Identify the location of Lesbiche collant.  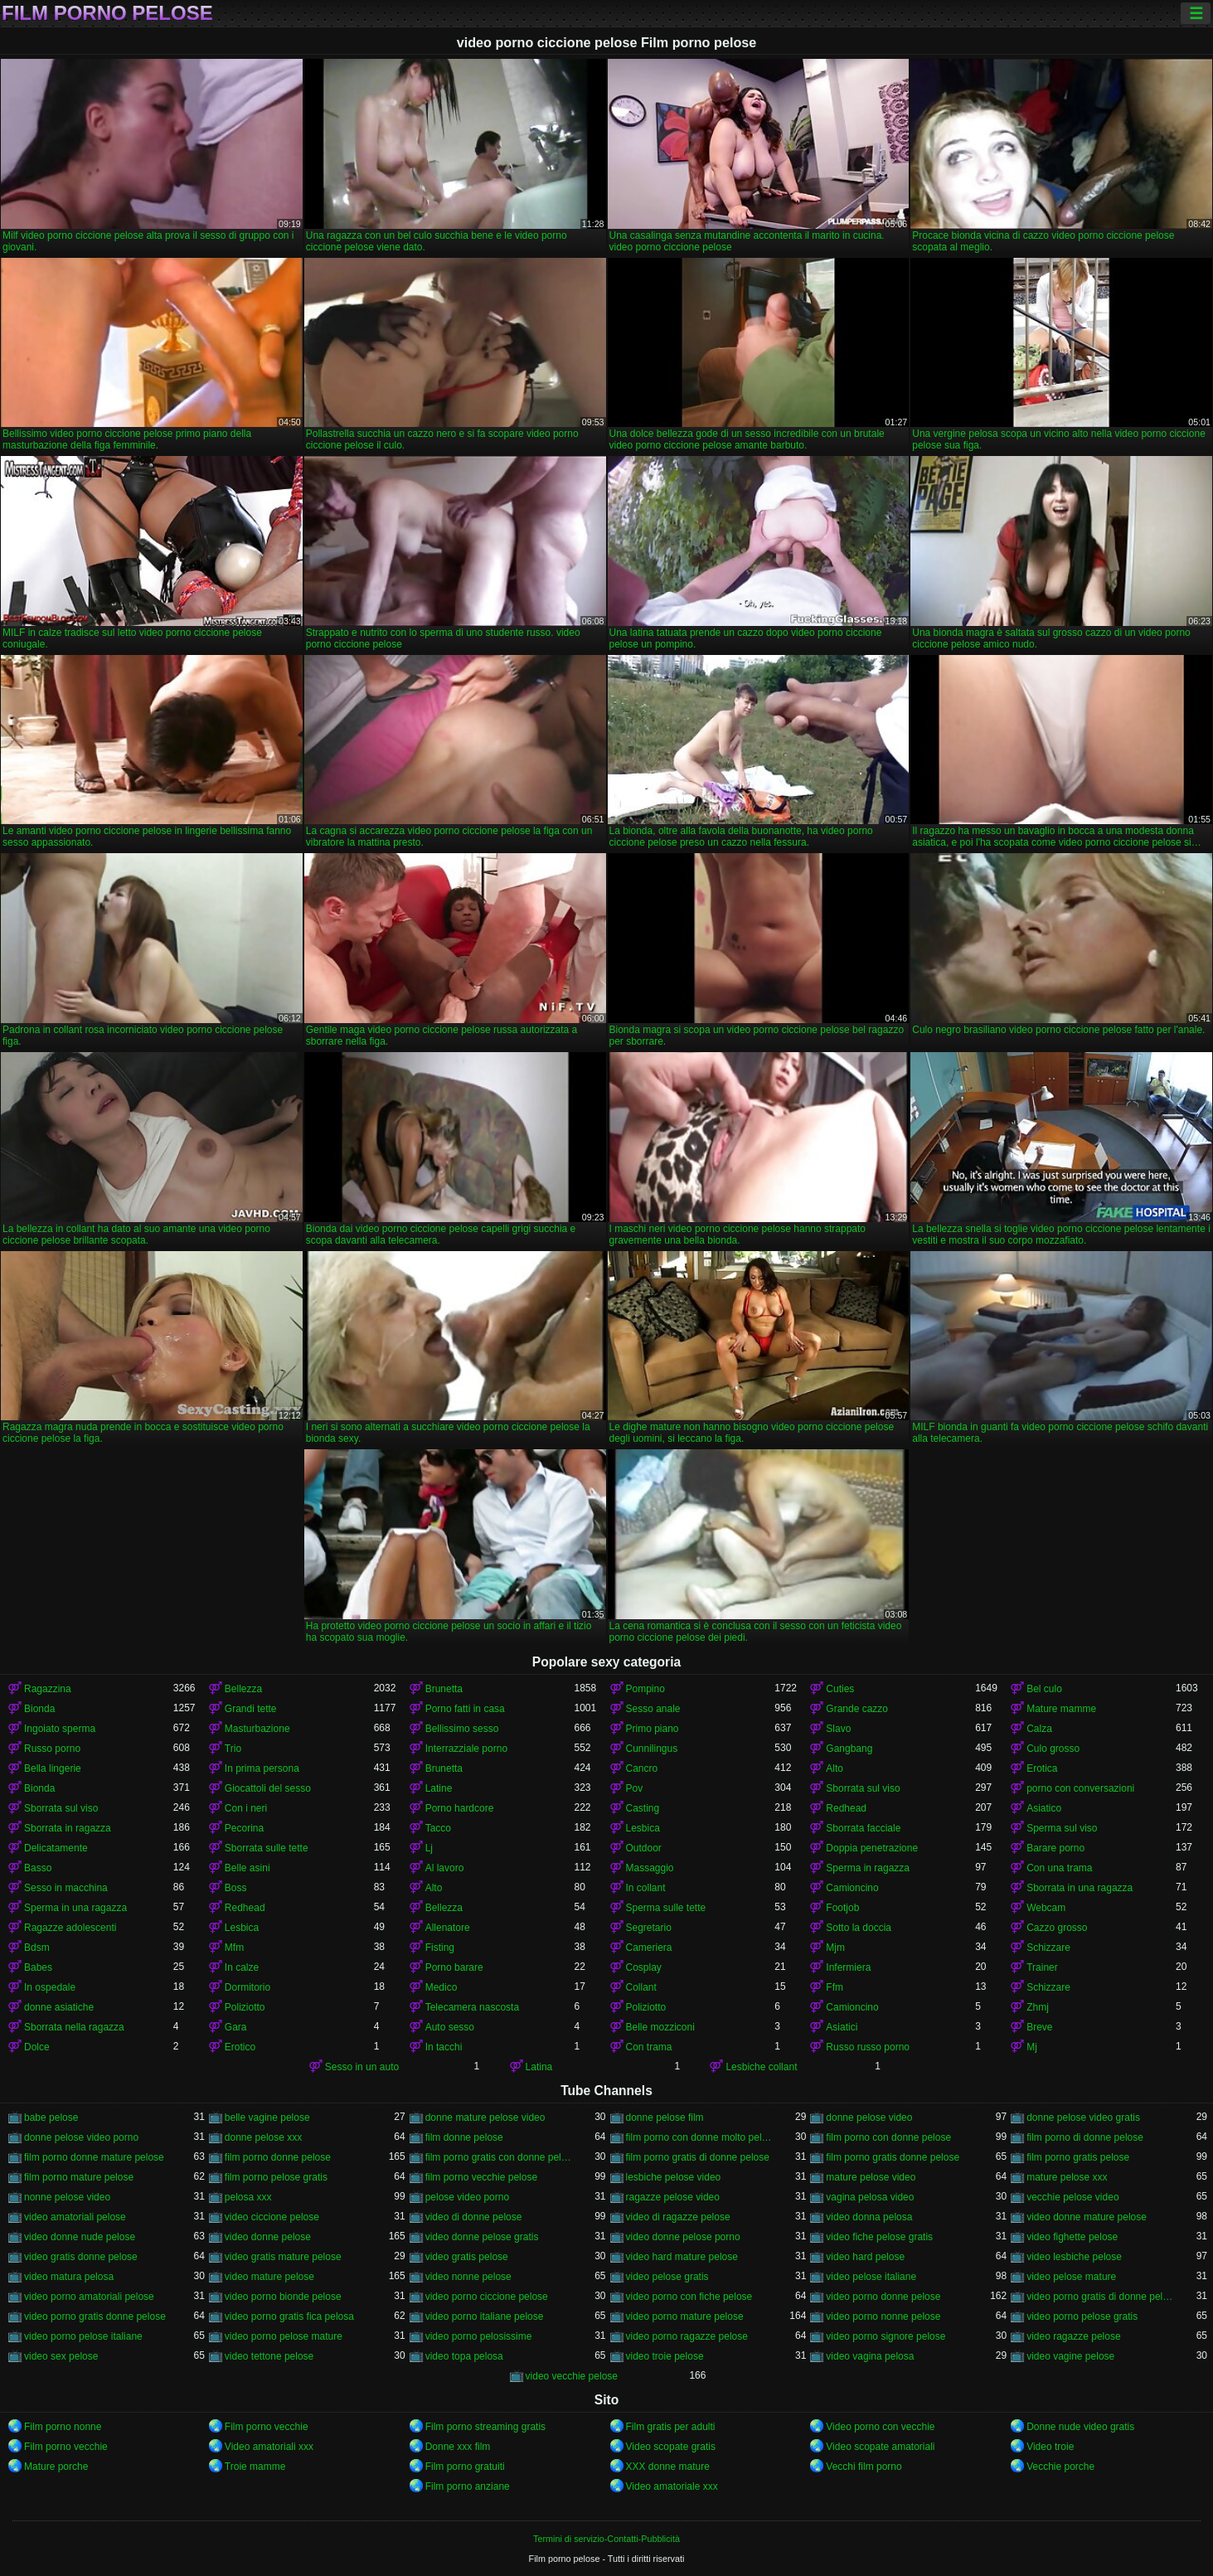
(761, 2067).